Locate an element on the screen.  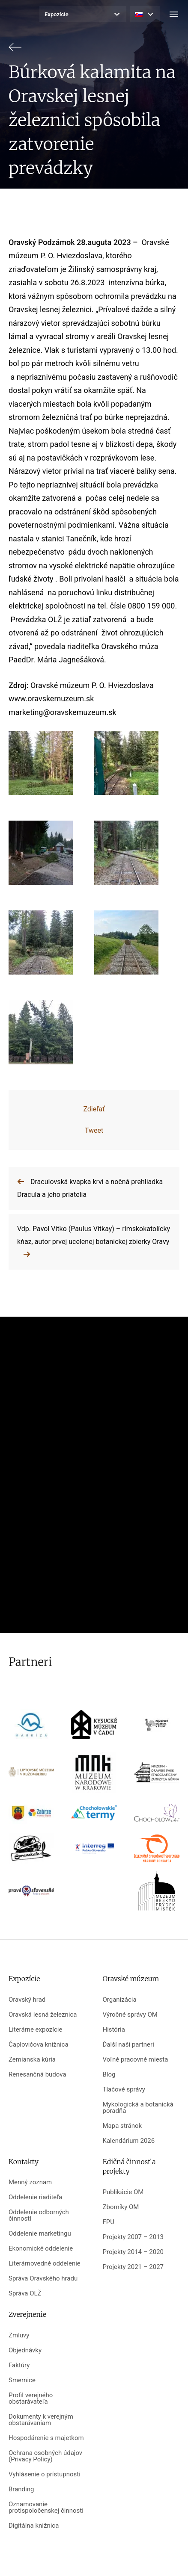
Správa OLŽ is located at coordinates (25, 2293).